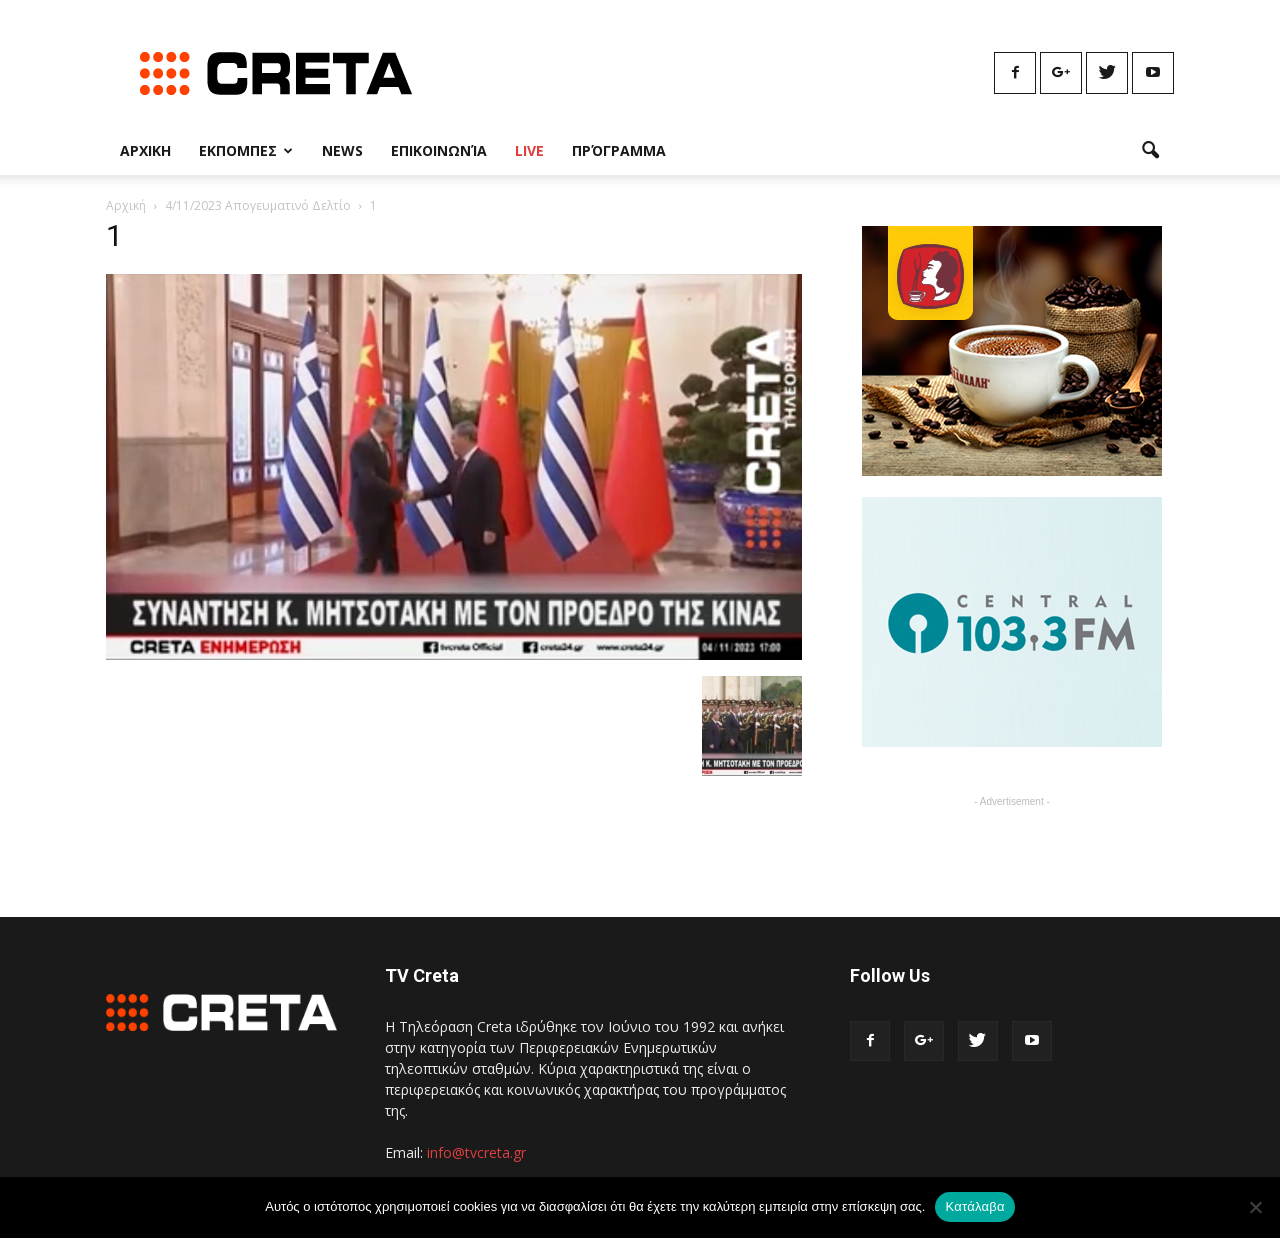 This screenshot has width=1280, height=1238. What do you see at coordinates (342, 150) in the screenshot?
I see `News` at bounding box center [342, 150].